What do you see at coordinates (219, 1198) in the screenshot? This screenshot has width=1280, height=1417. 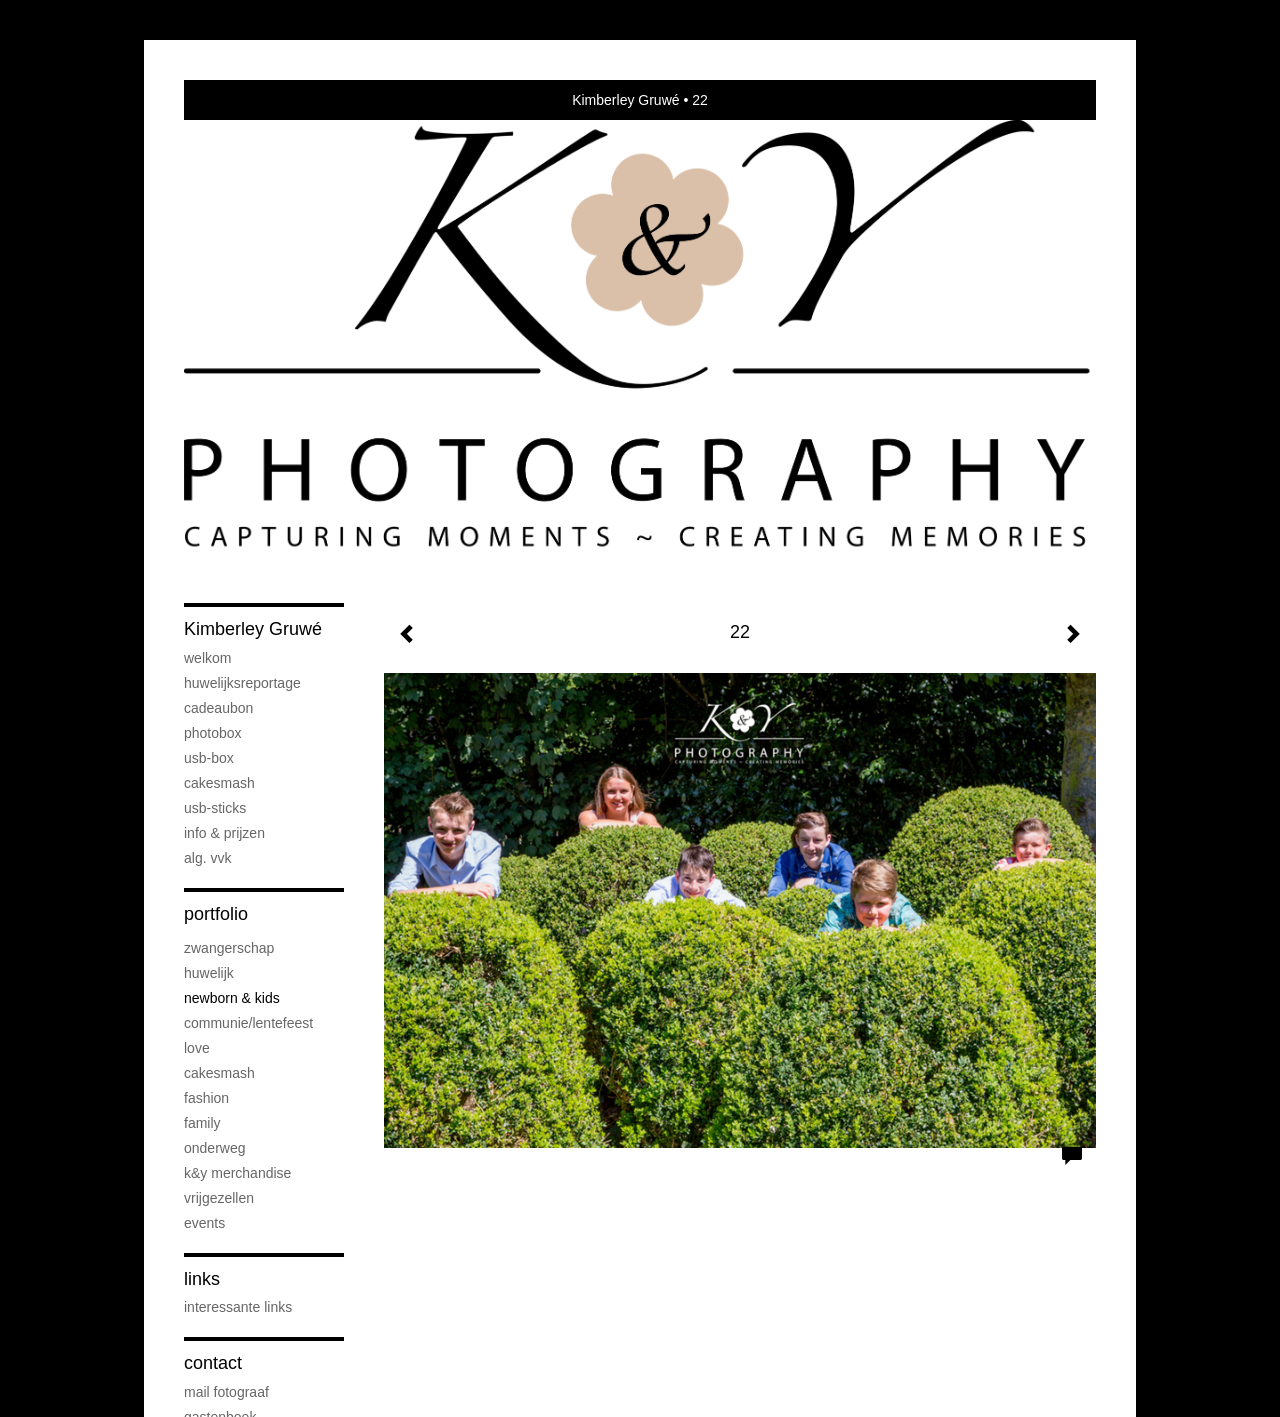 I see `vrijgezellen` at bounding box center [219, 1198].